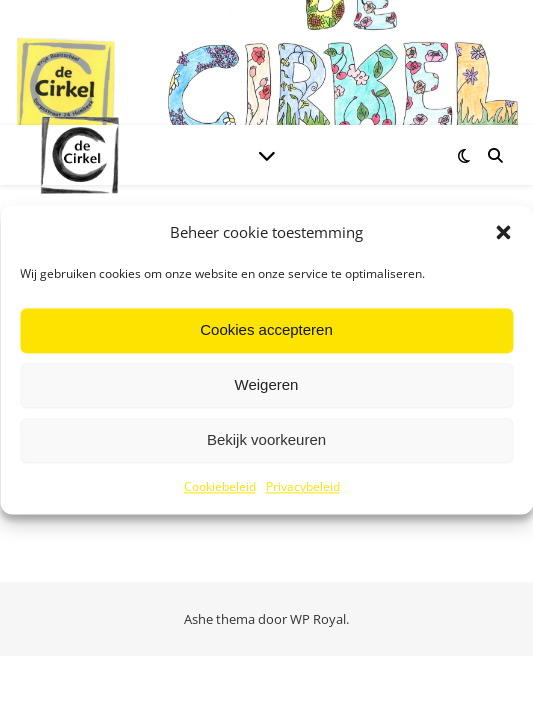 Image resolution: width=533 pixels, height=720 pixels. I want to click on Cookies accepteren, so click(266, 330).